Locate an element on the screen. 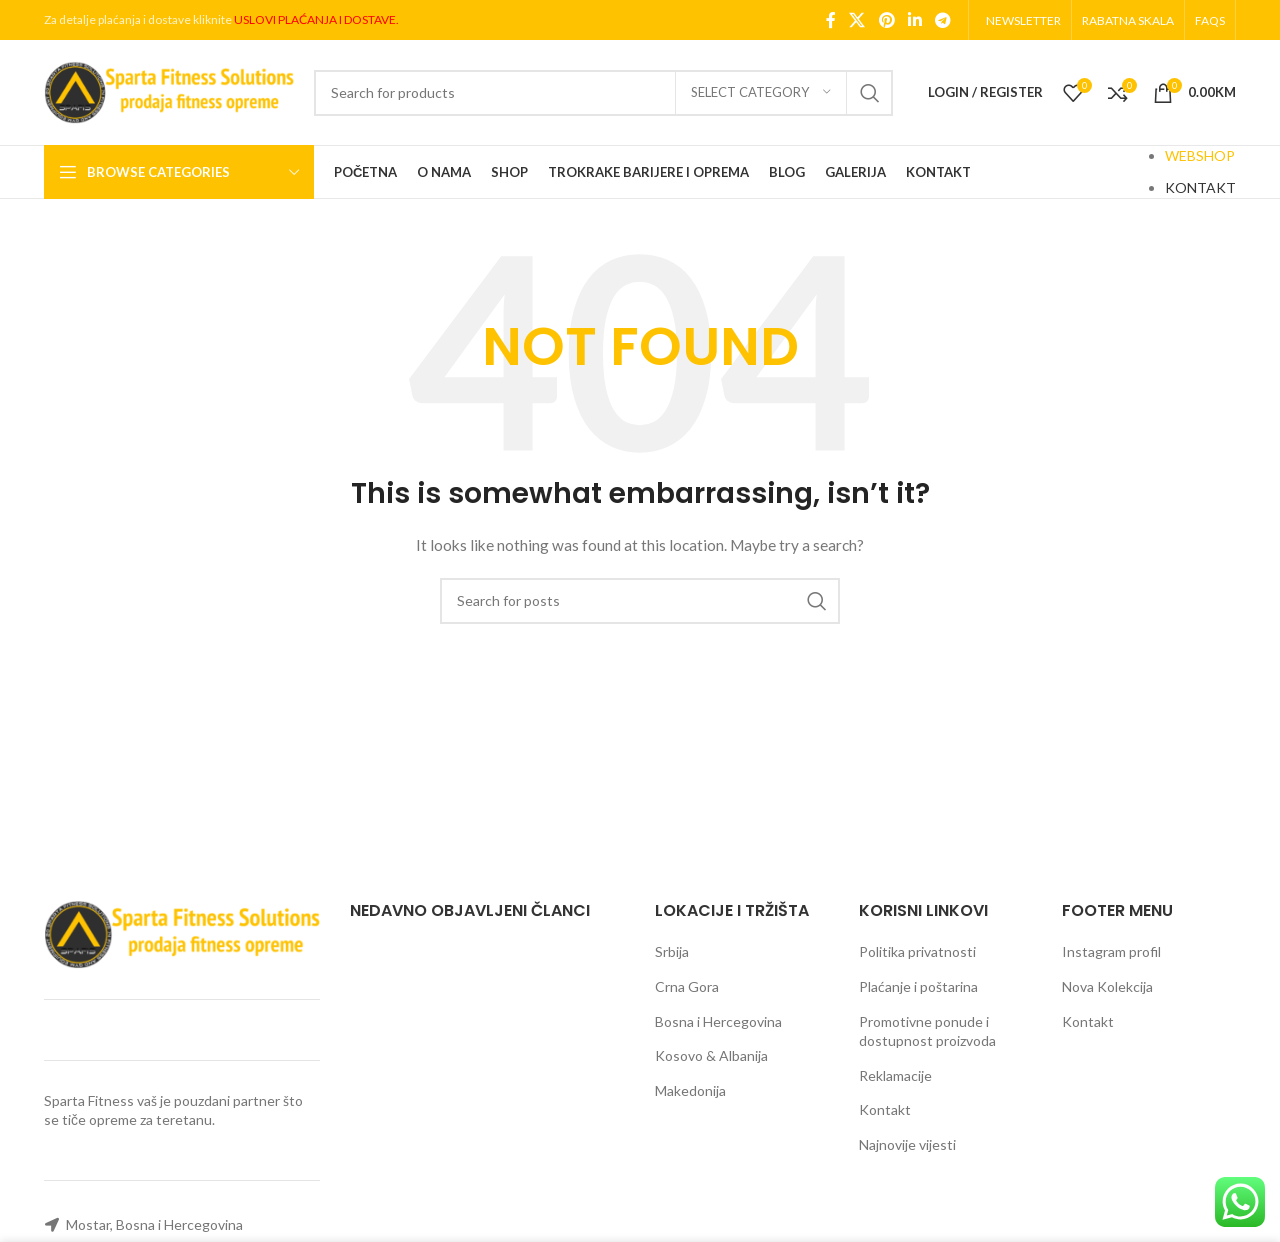 The width and height of the screenshot is (1280, 1242). [Select category] is located at coordinates (761, 93).